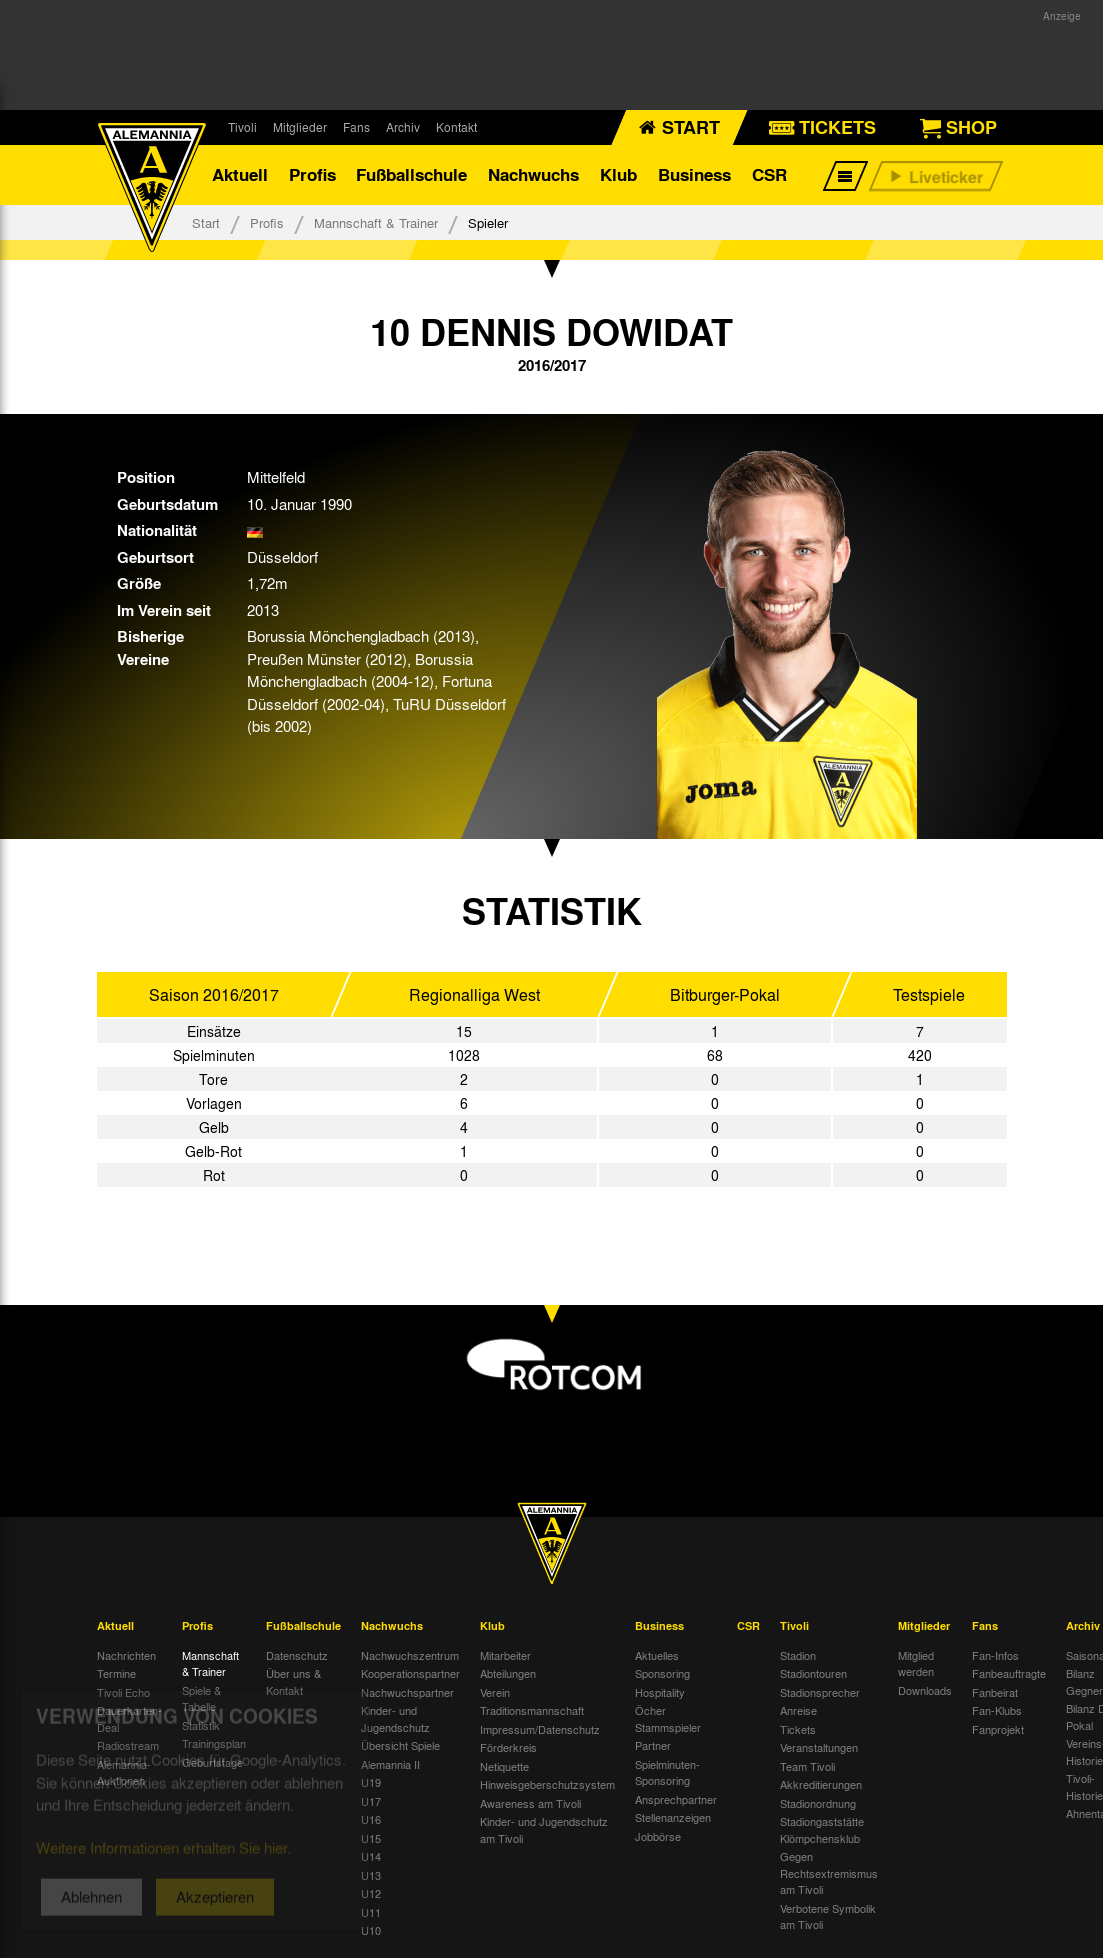 Image resolution: width=1103 pixels, height=1958 pixels. What do you see at coordinates (658, 1836) in the screenshot?
I see `Jobbörse` at bounding box center [658, 1836].